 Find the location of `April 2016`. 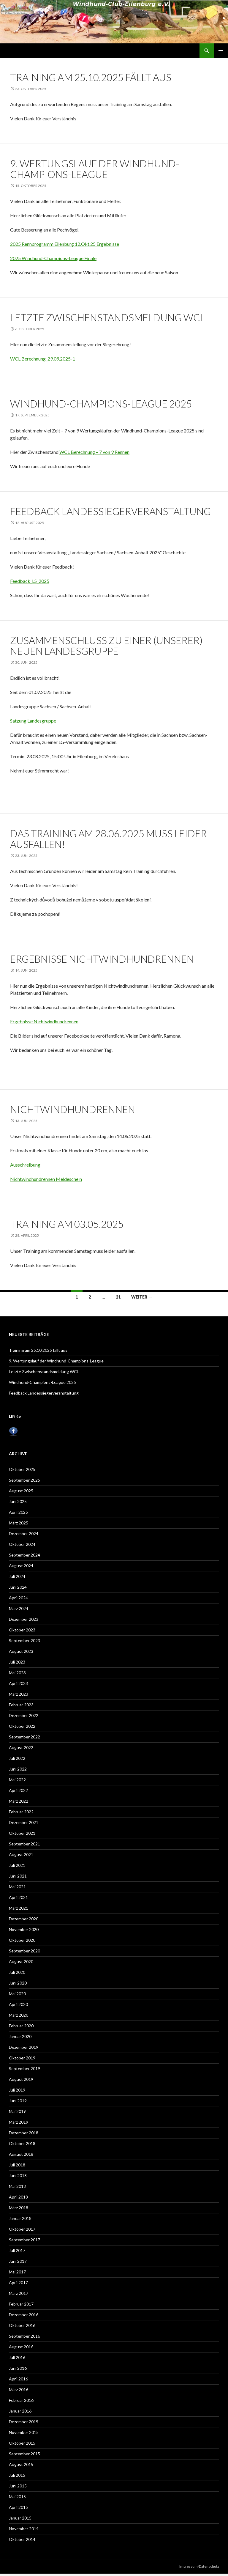

April 2016 is located at coordinates (18, 2378).